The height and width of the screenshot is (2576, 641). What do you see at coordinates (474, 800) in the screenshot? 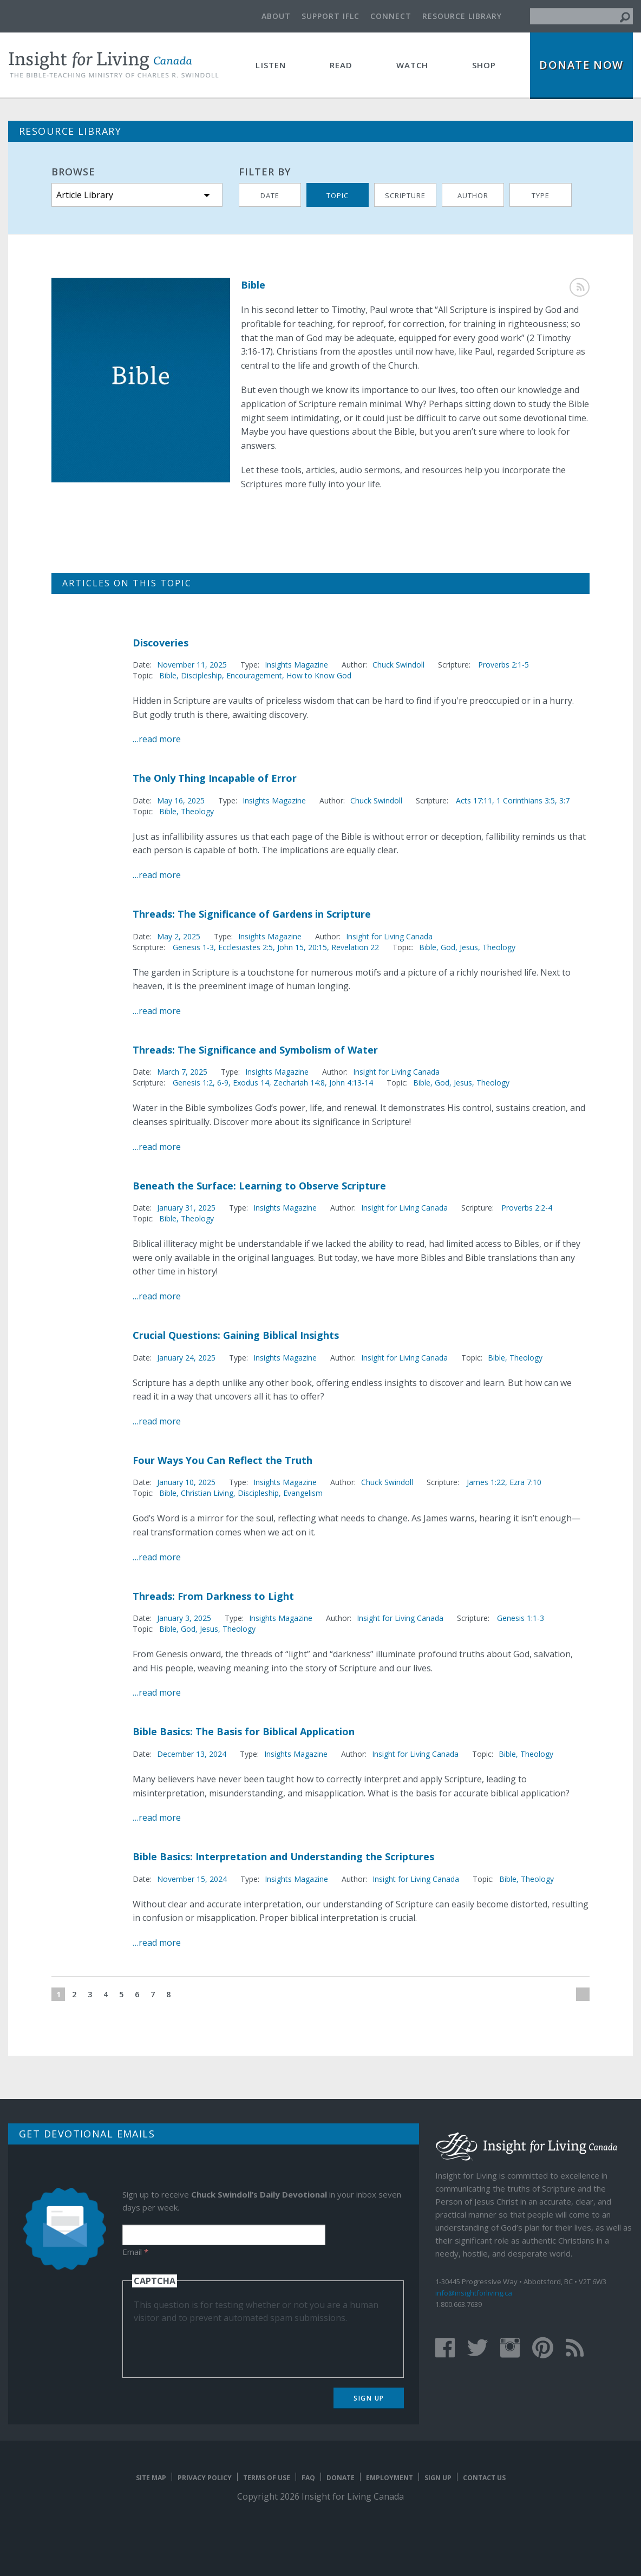
I see `Acts 17:11` at bounding box center [474, 800].